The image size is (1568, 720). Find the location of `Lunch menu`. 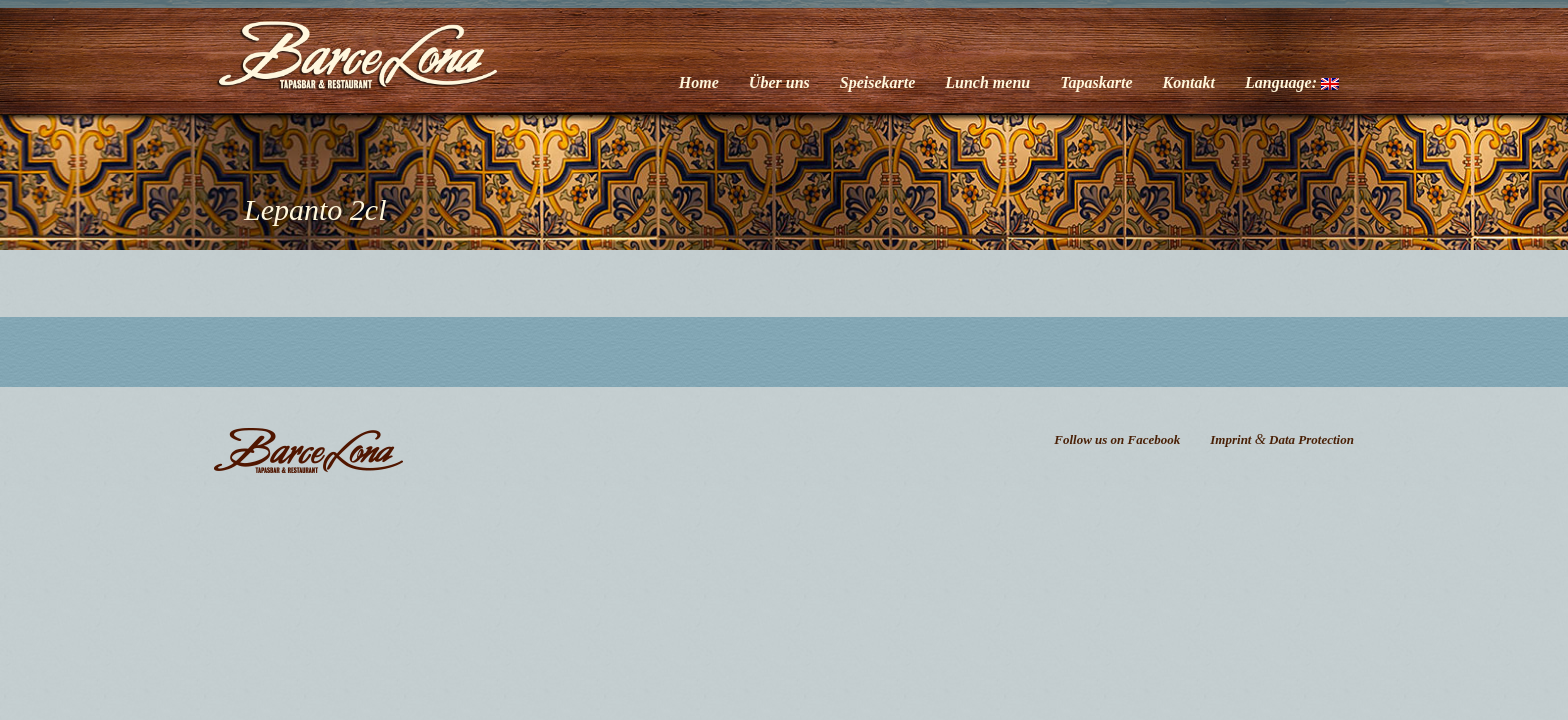

Lunch menu is located at coordinates (987, 82).